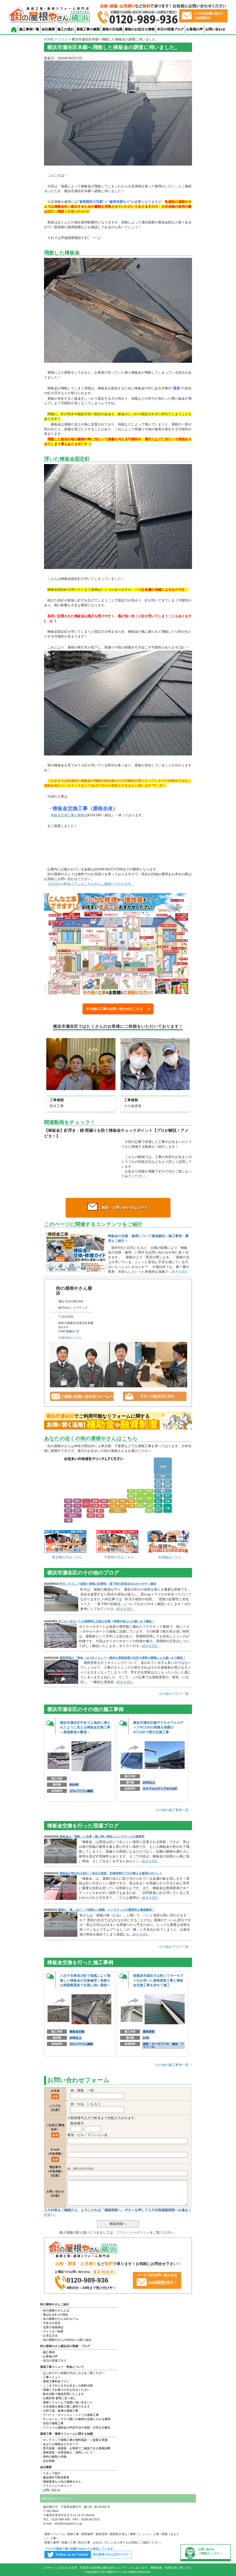 The image size is (236, 2576). What do you see at coordinates (48, 29) in the screenshot?
I see `会社概要` at bounding box center [48, 29].